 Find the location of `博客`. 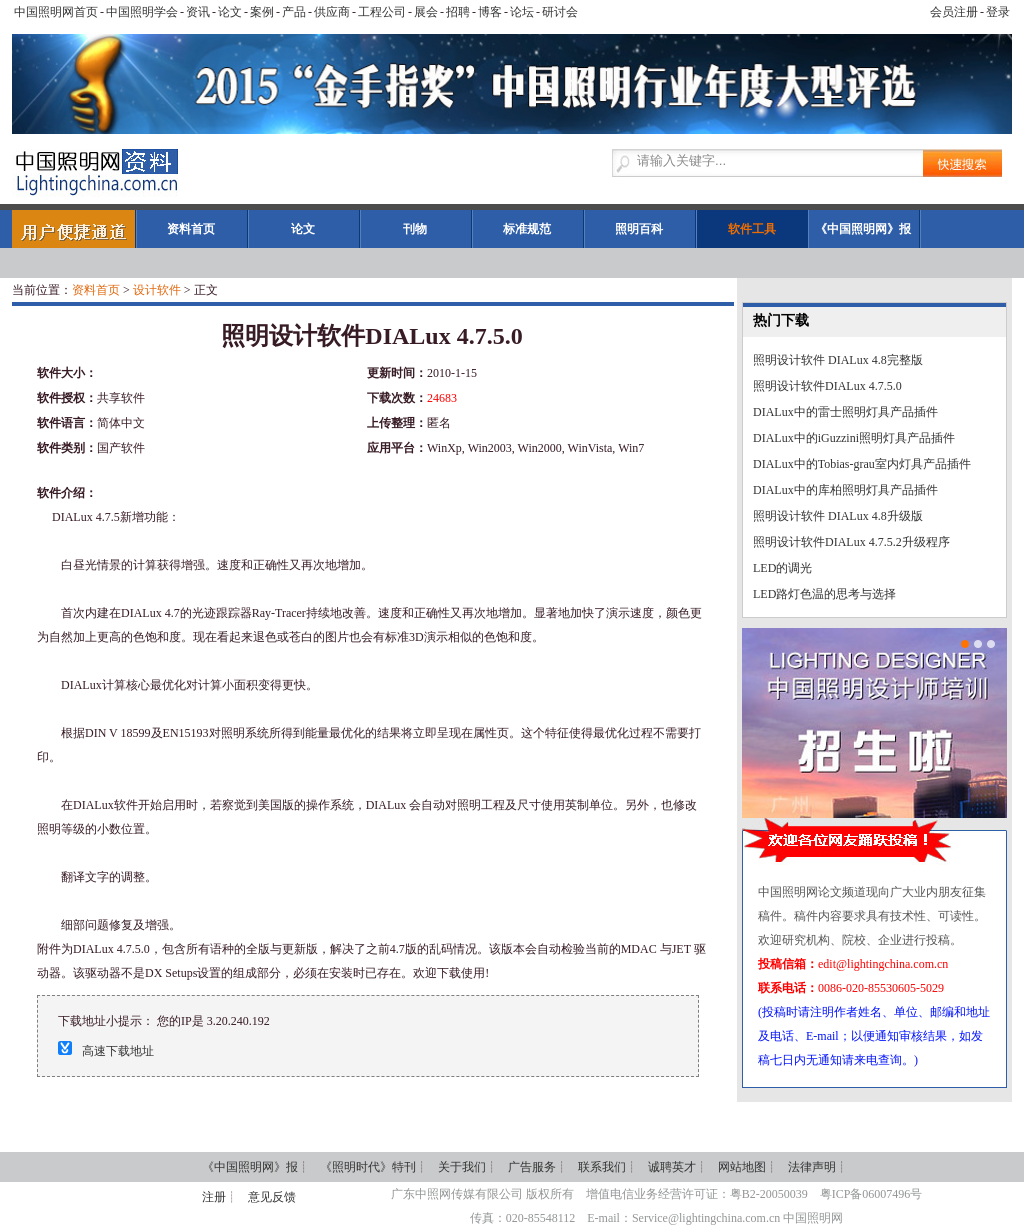

博客 is located at coordinates (490, 12).